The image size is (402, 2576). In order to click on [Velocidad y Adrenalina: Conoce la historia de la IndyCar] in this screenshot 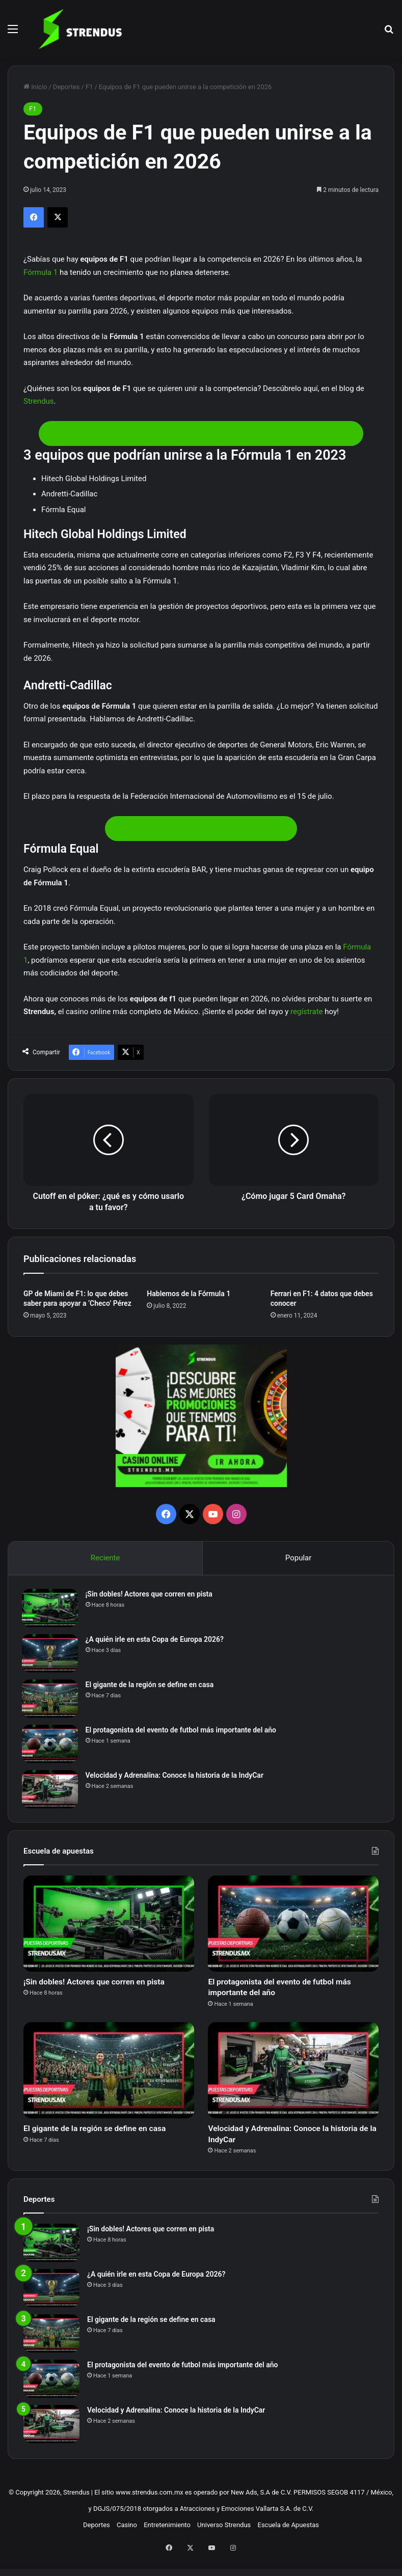, I will do `click(51, 1791)`.